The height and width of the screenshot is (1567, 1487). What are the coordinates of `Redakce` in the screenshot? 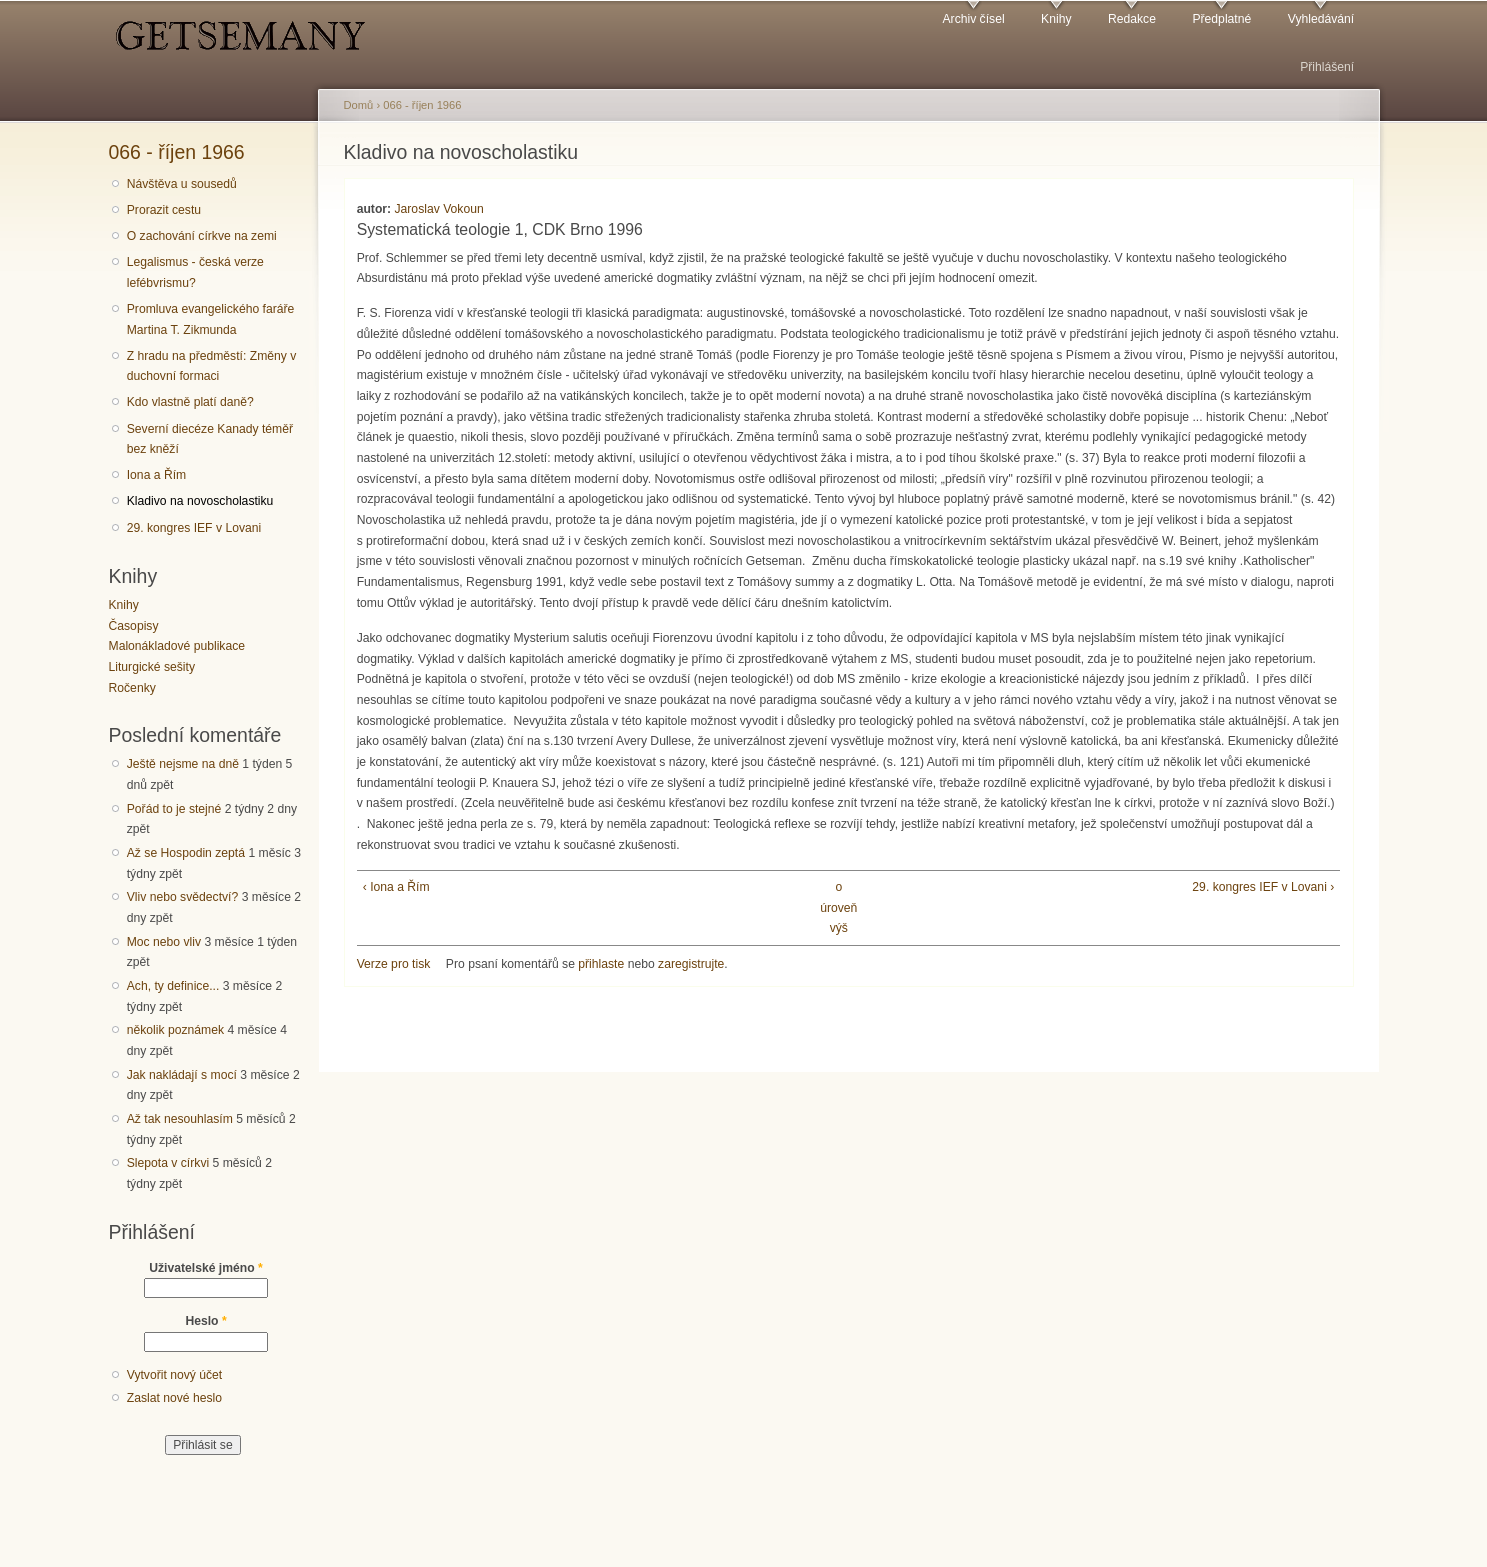 It's located at (1132, 19).